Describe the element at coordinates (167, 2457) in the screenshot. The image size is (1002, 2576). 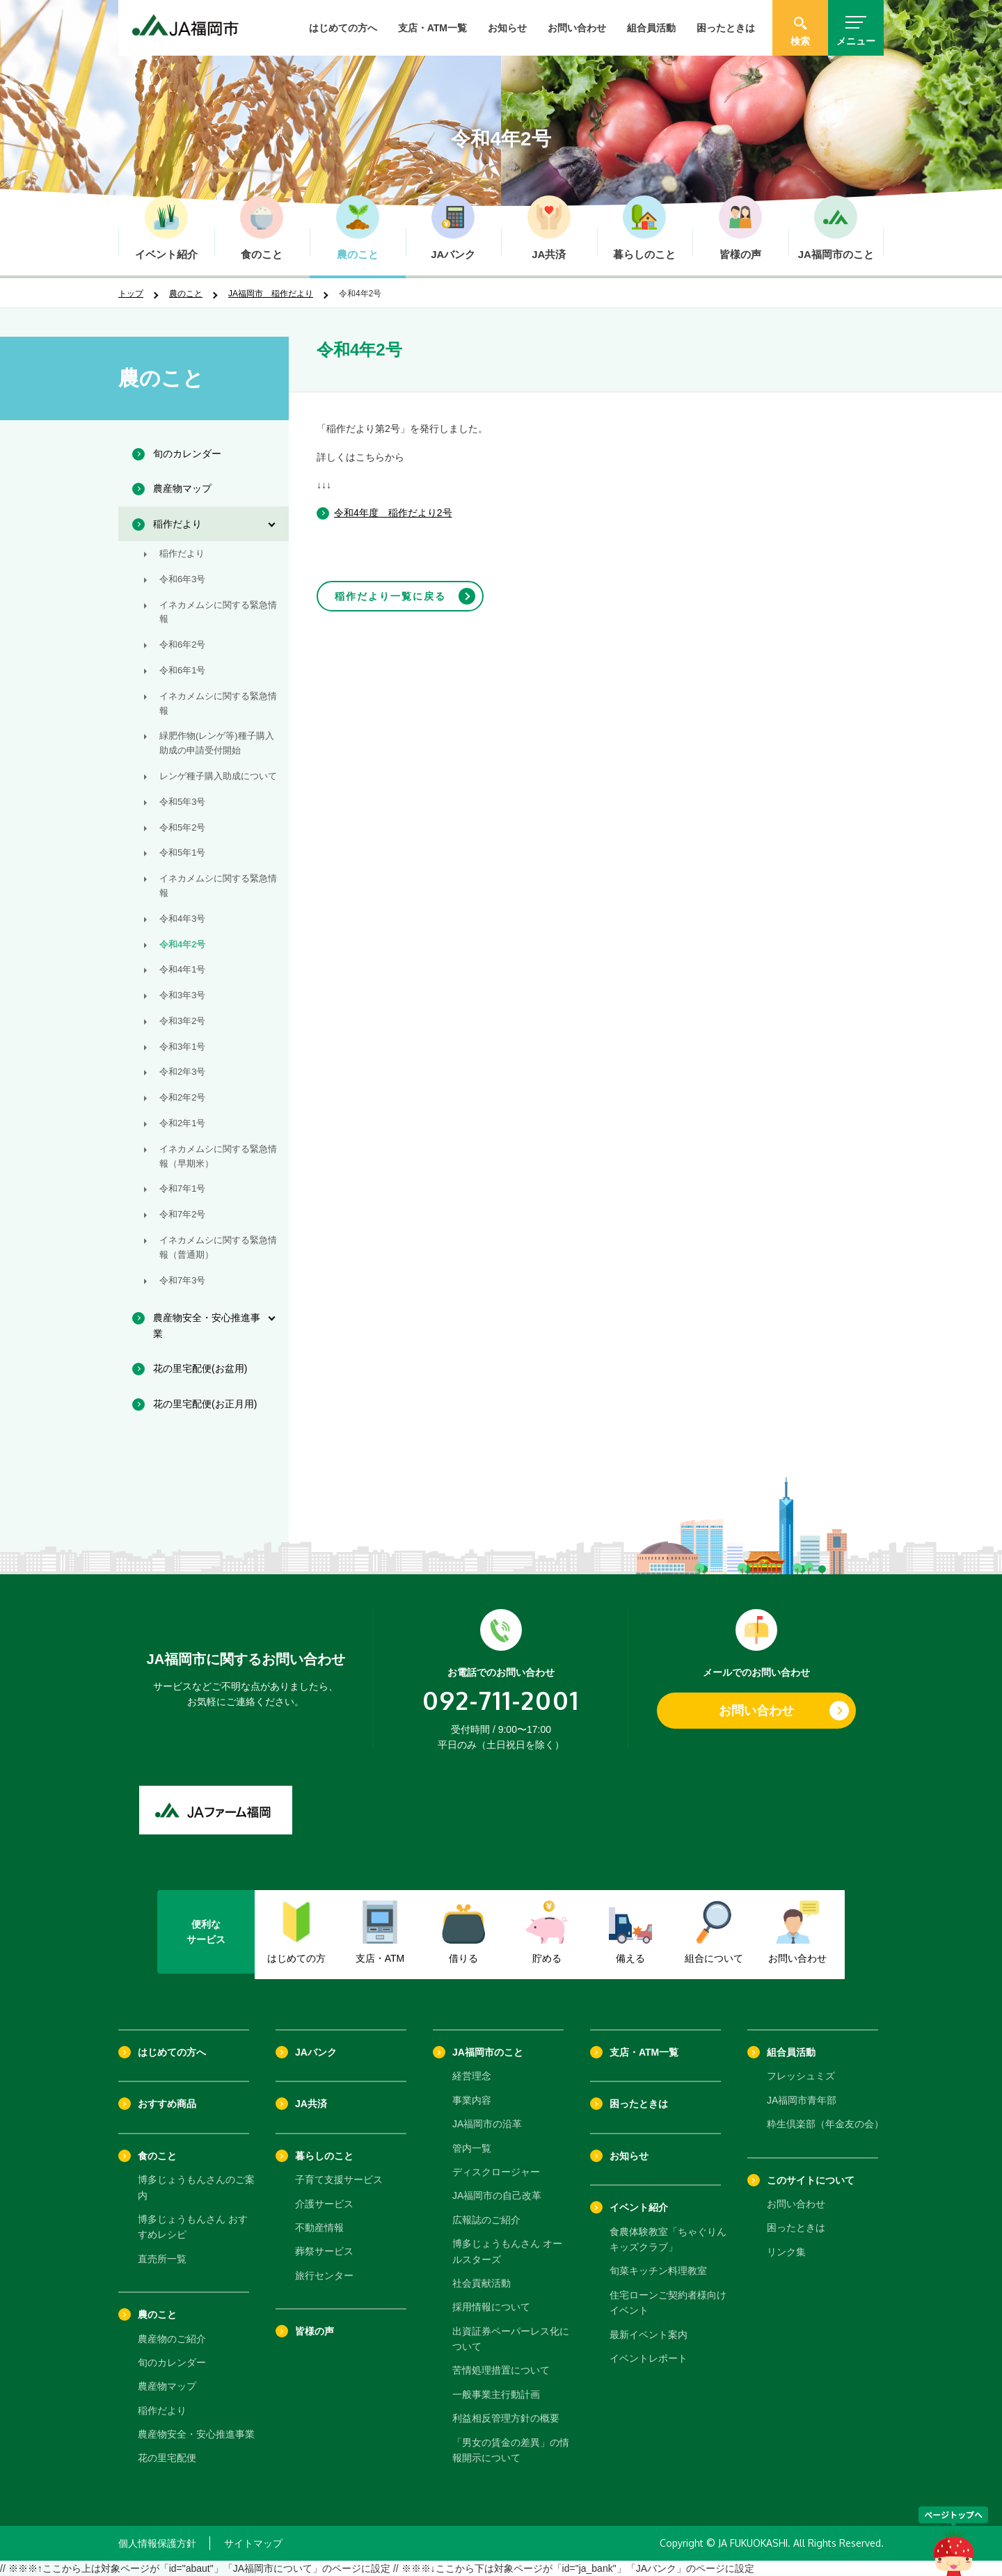
I see `花の里宅配便` at that location.